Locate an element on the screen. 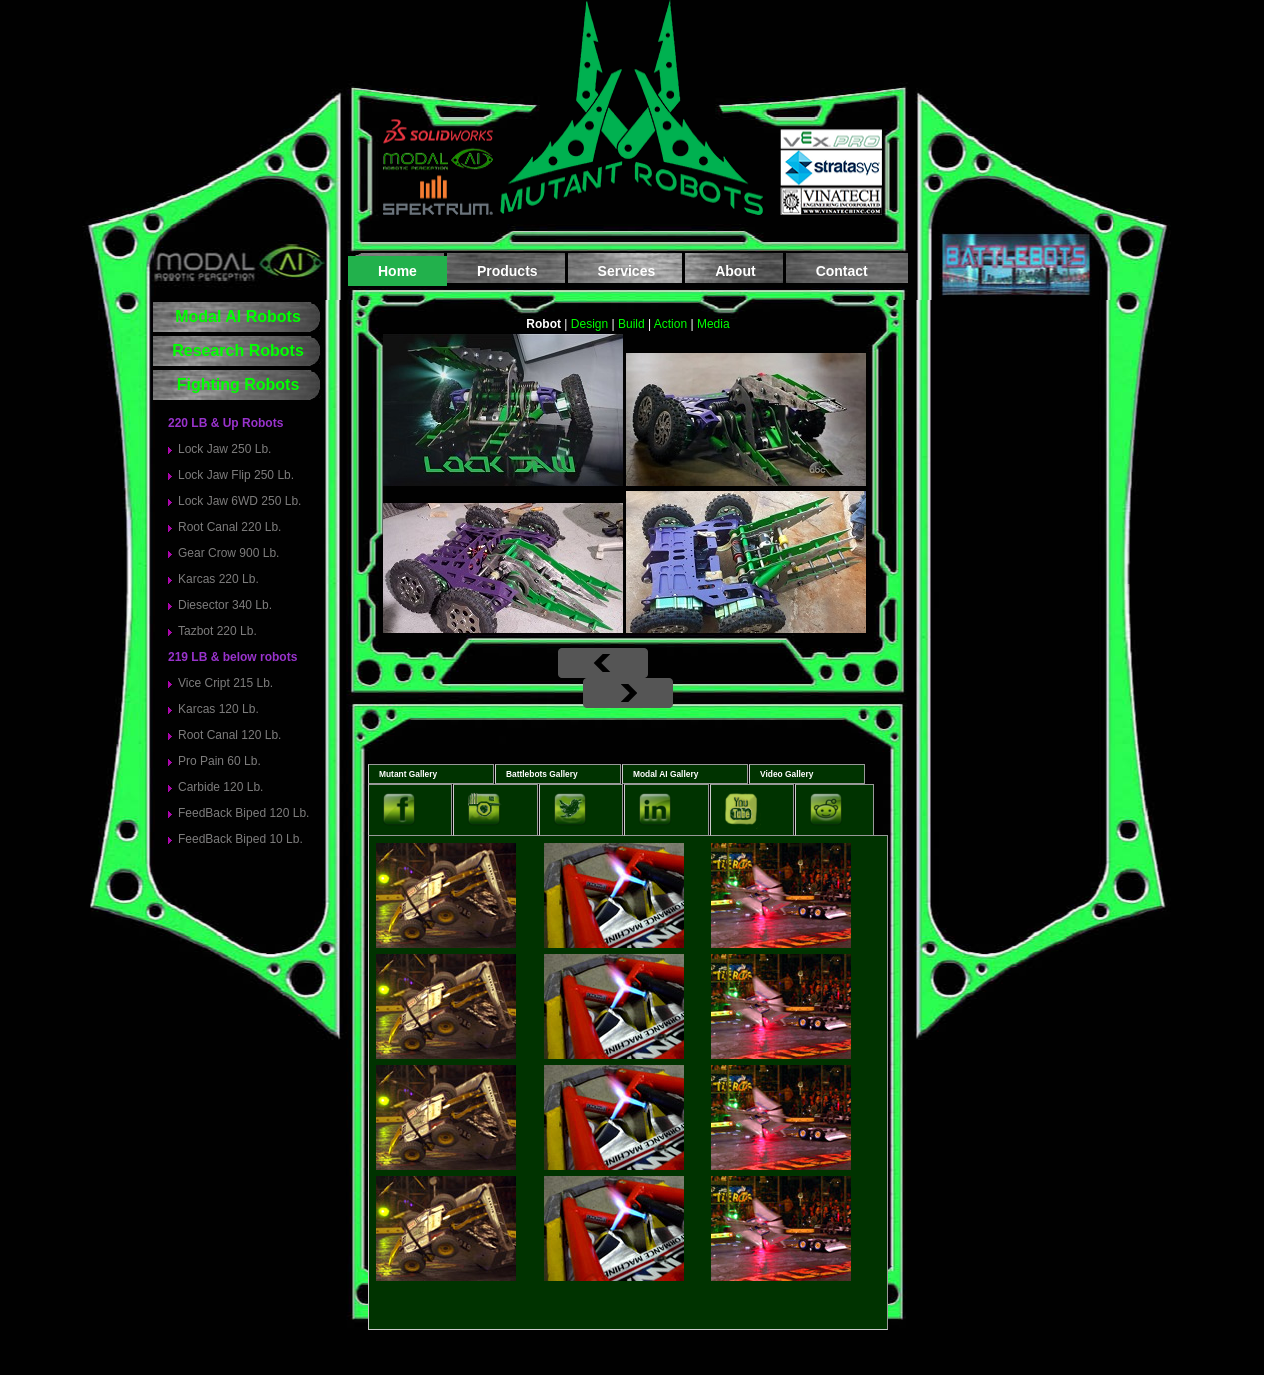 The height and width of the screenshot is (1375, 1264). Services is located at coordinates (627, 271).